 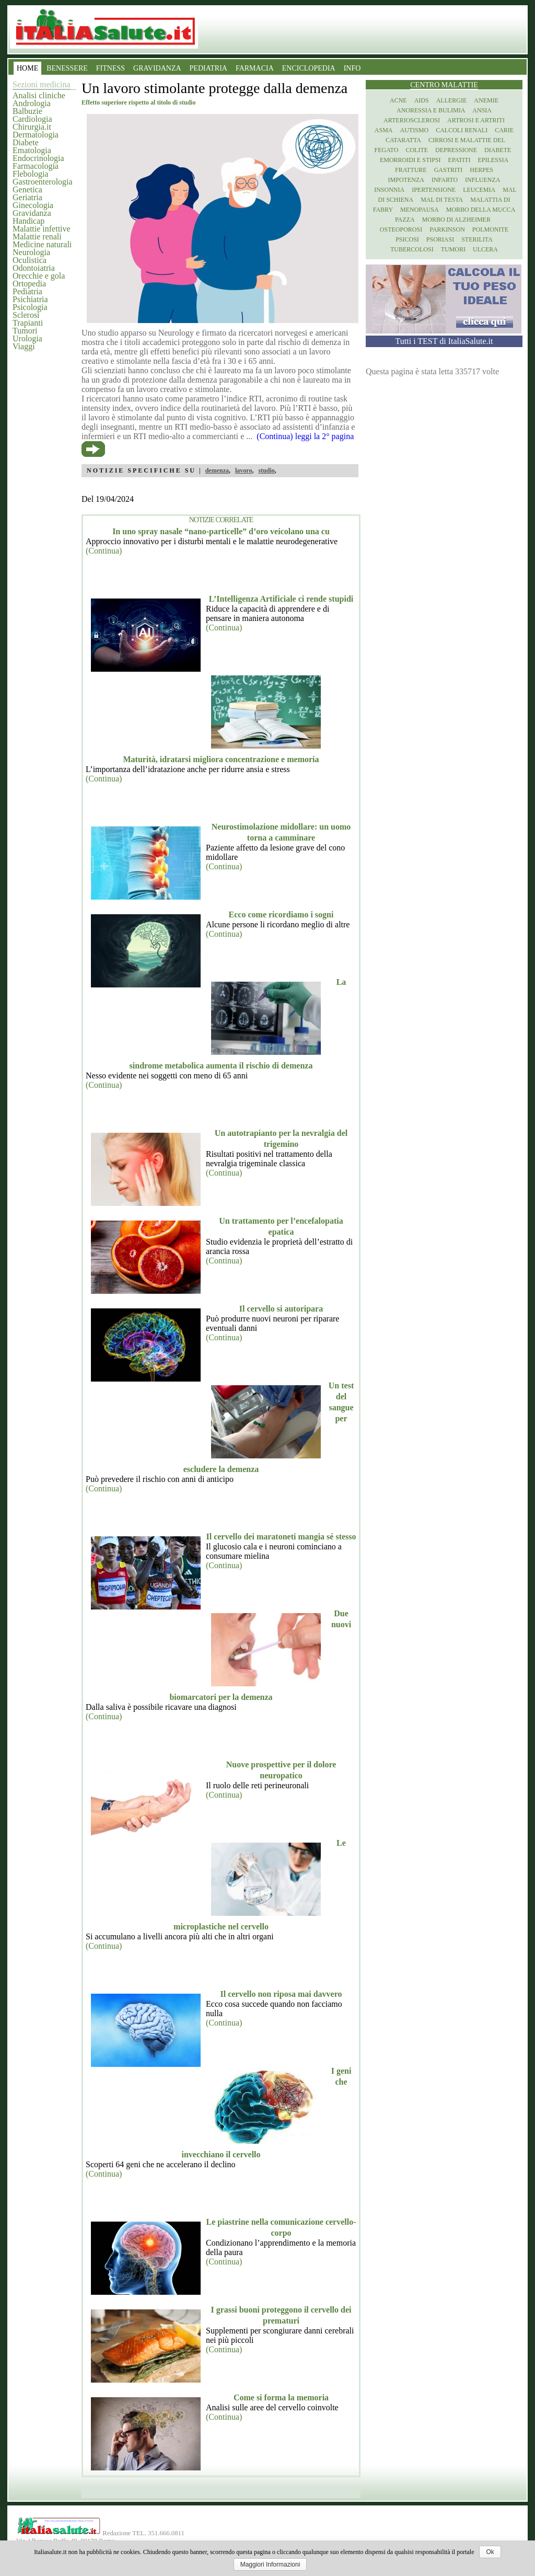 I want to click on Sezioni medicina, so click(x=42, y=84).